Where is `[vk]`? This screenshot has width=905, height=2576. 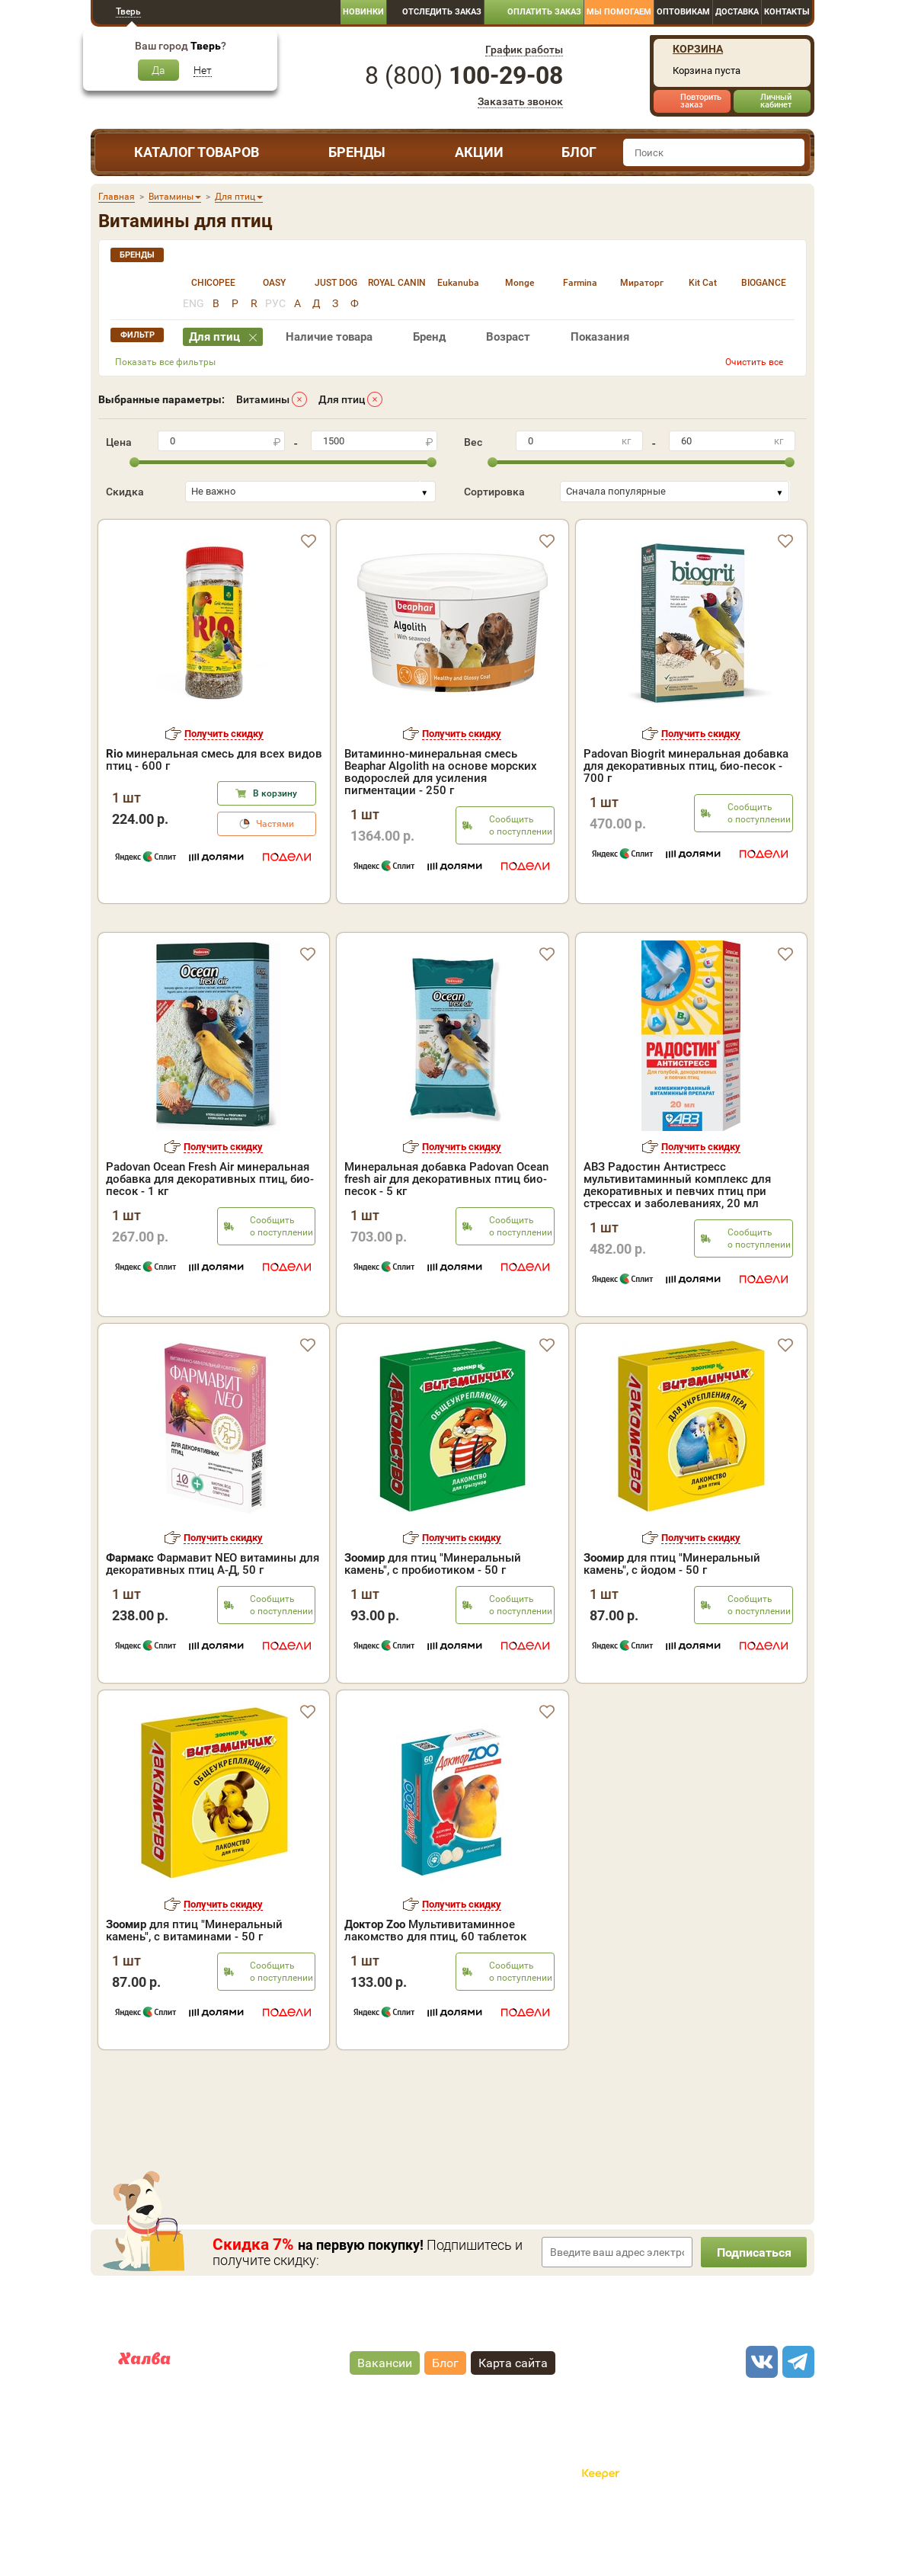
[vk] is located at coordinates (759, 2427).